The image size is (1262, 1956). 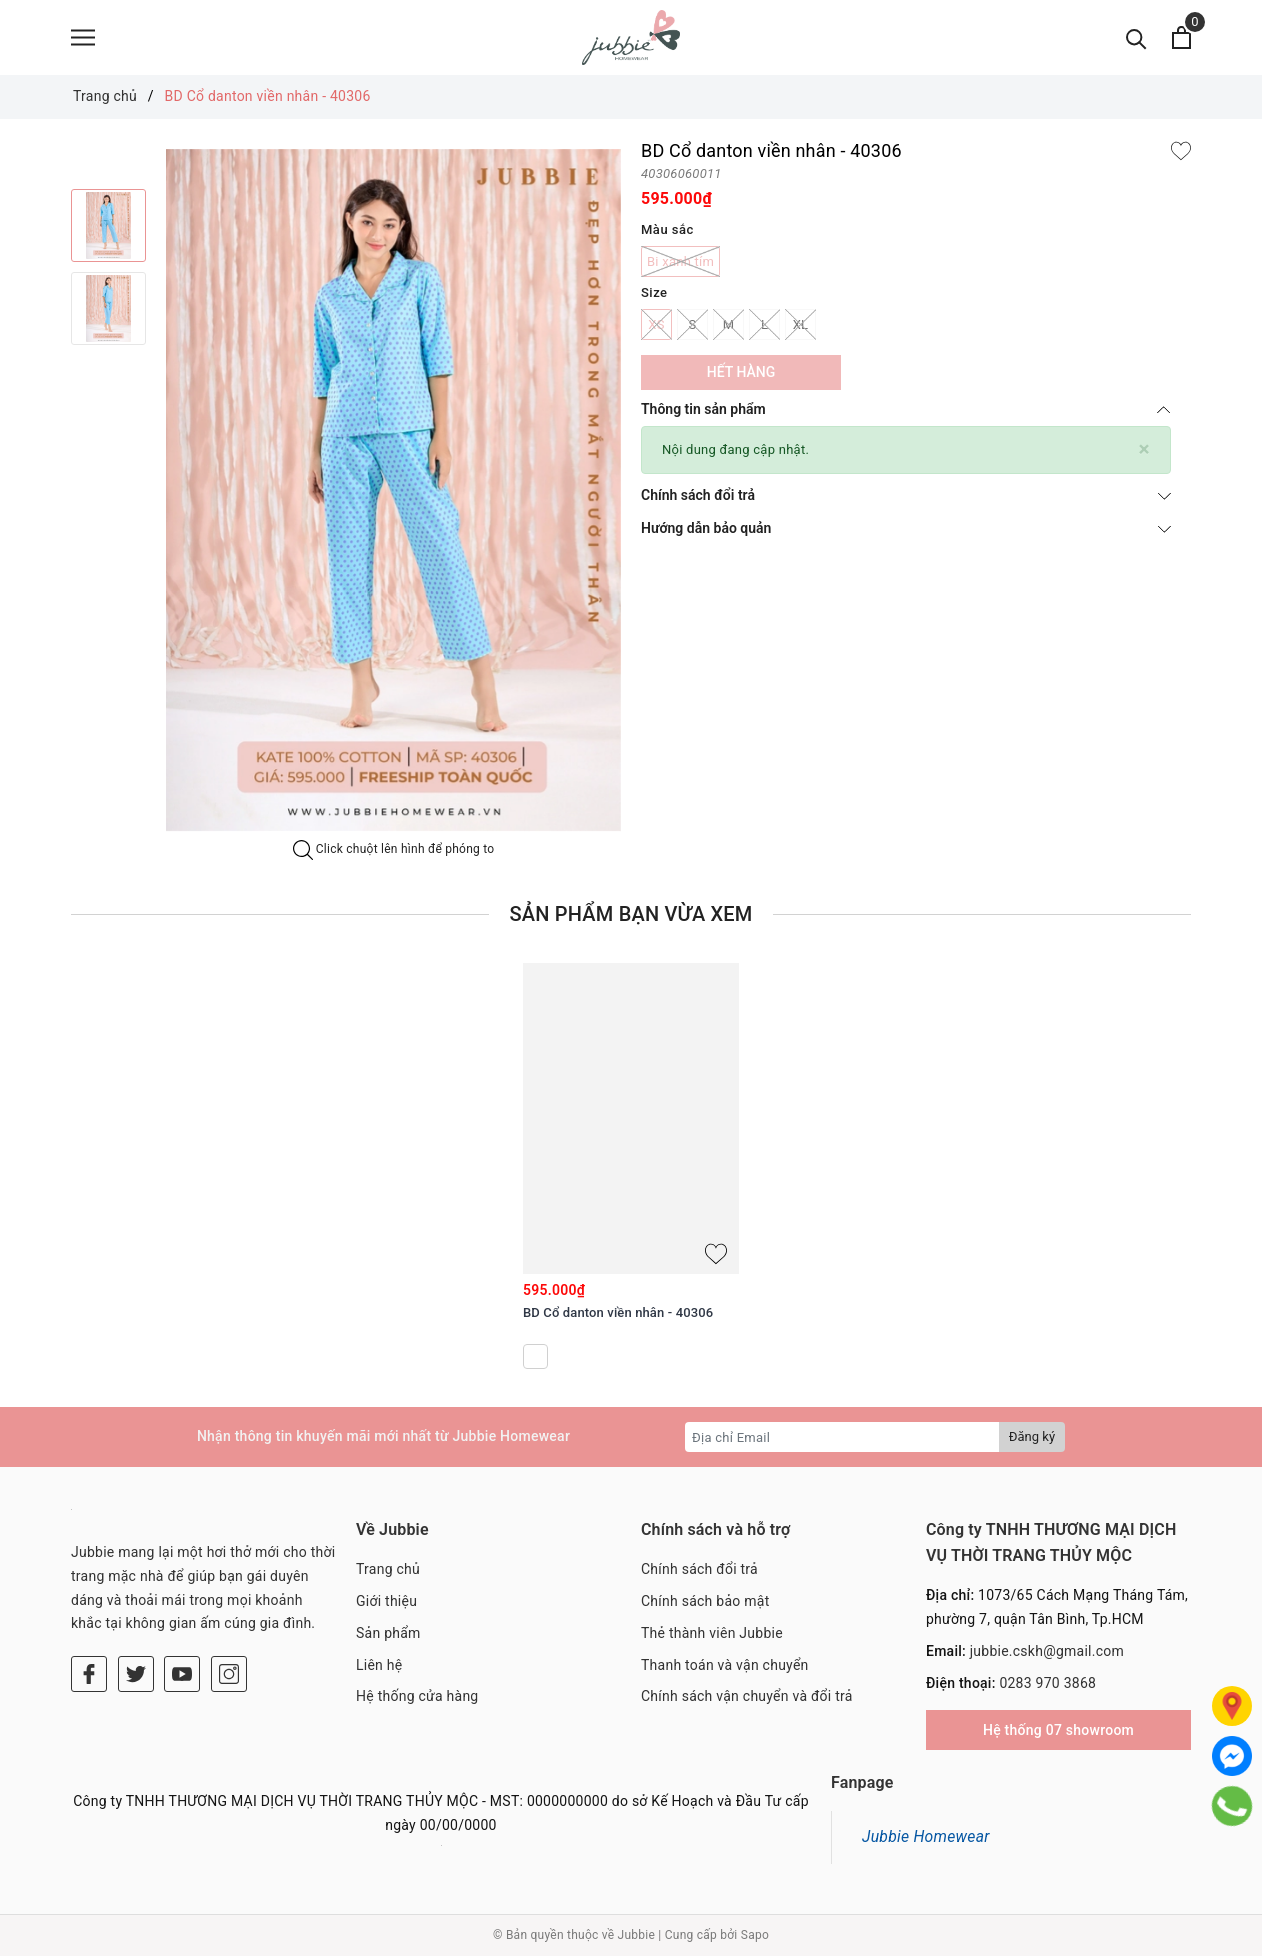 I want to click on Thẻ thành viên Jubbie, so click(x=712, y=1633).